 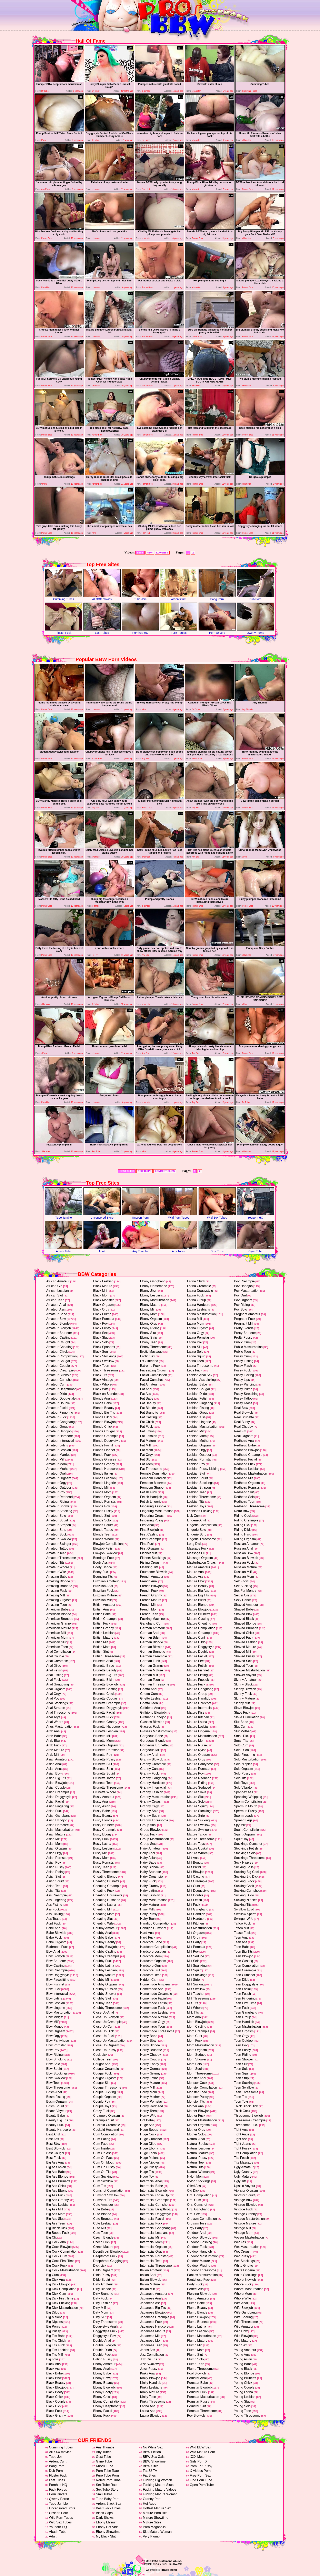 I want to click on Gorgeous Blonde, so click(x=153, y=1740).